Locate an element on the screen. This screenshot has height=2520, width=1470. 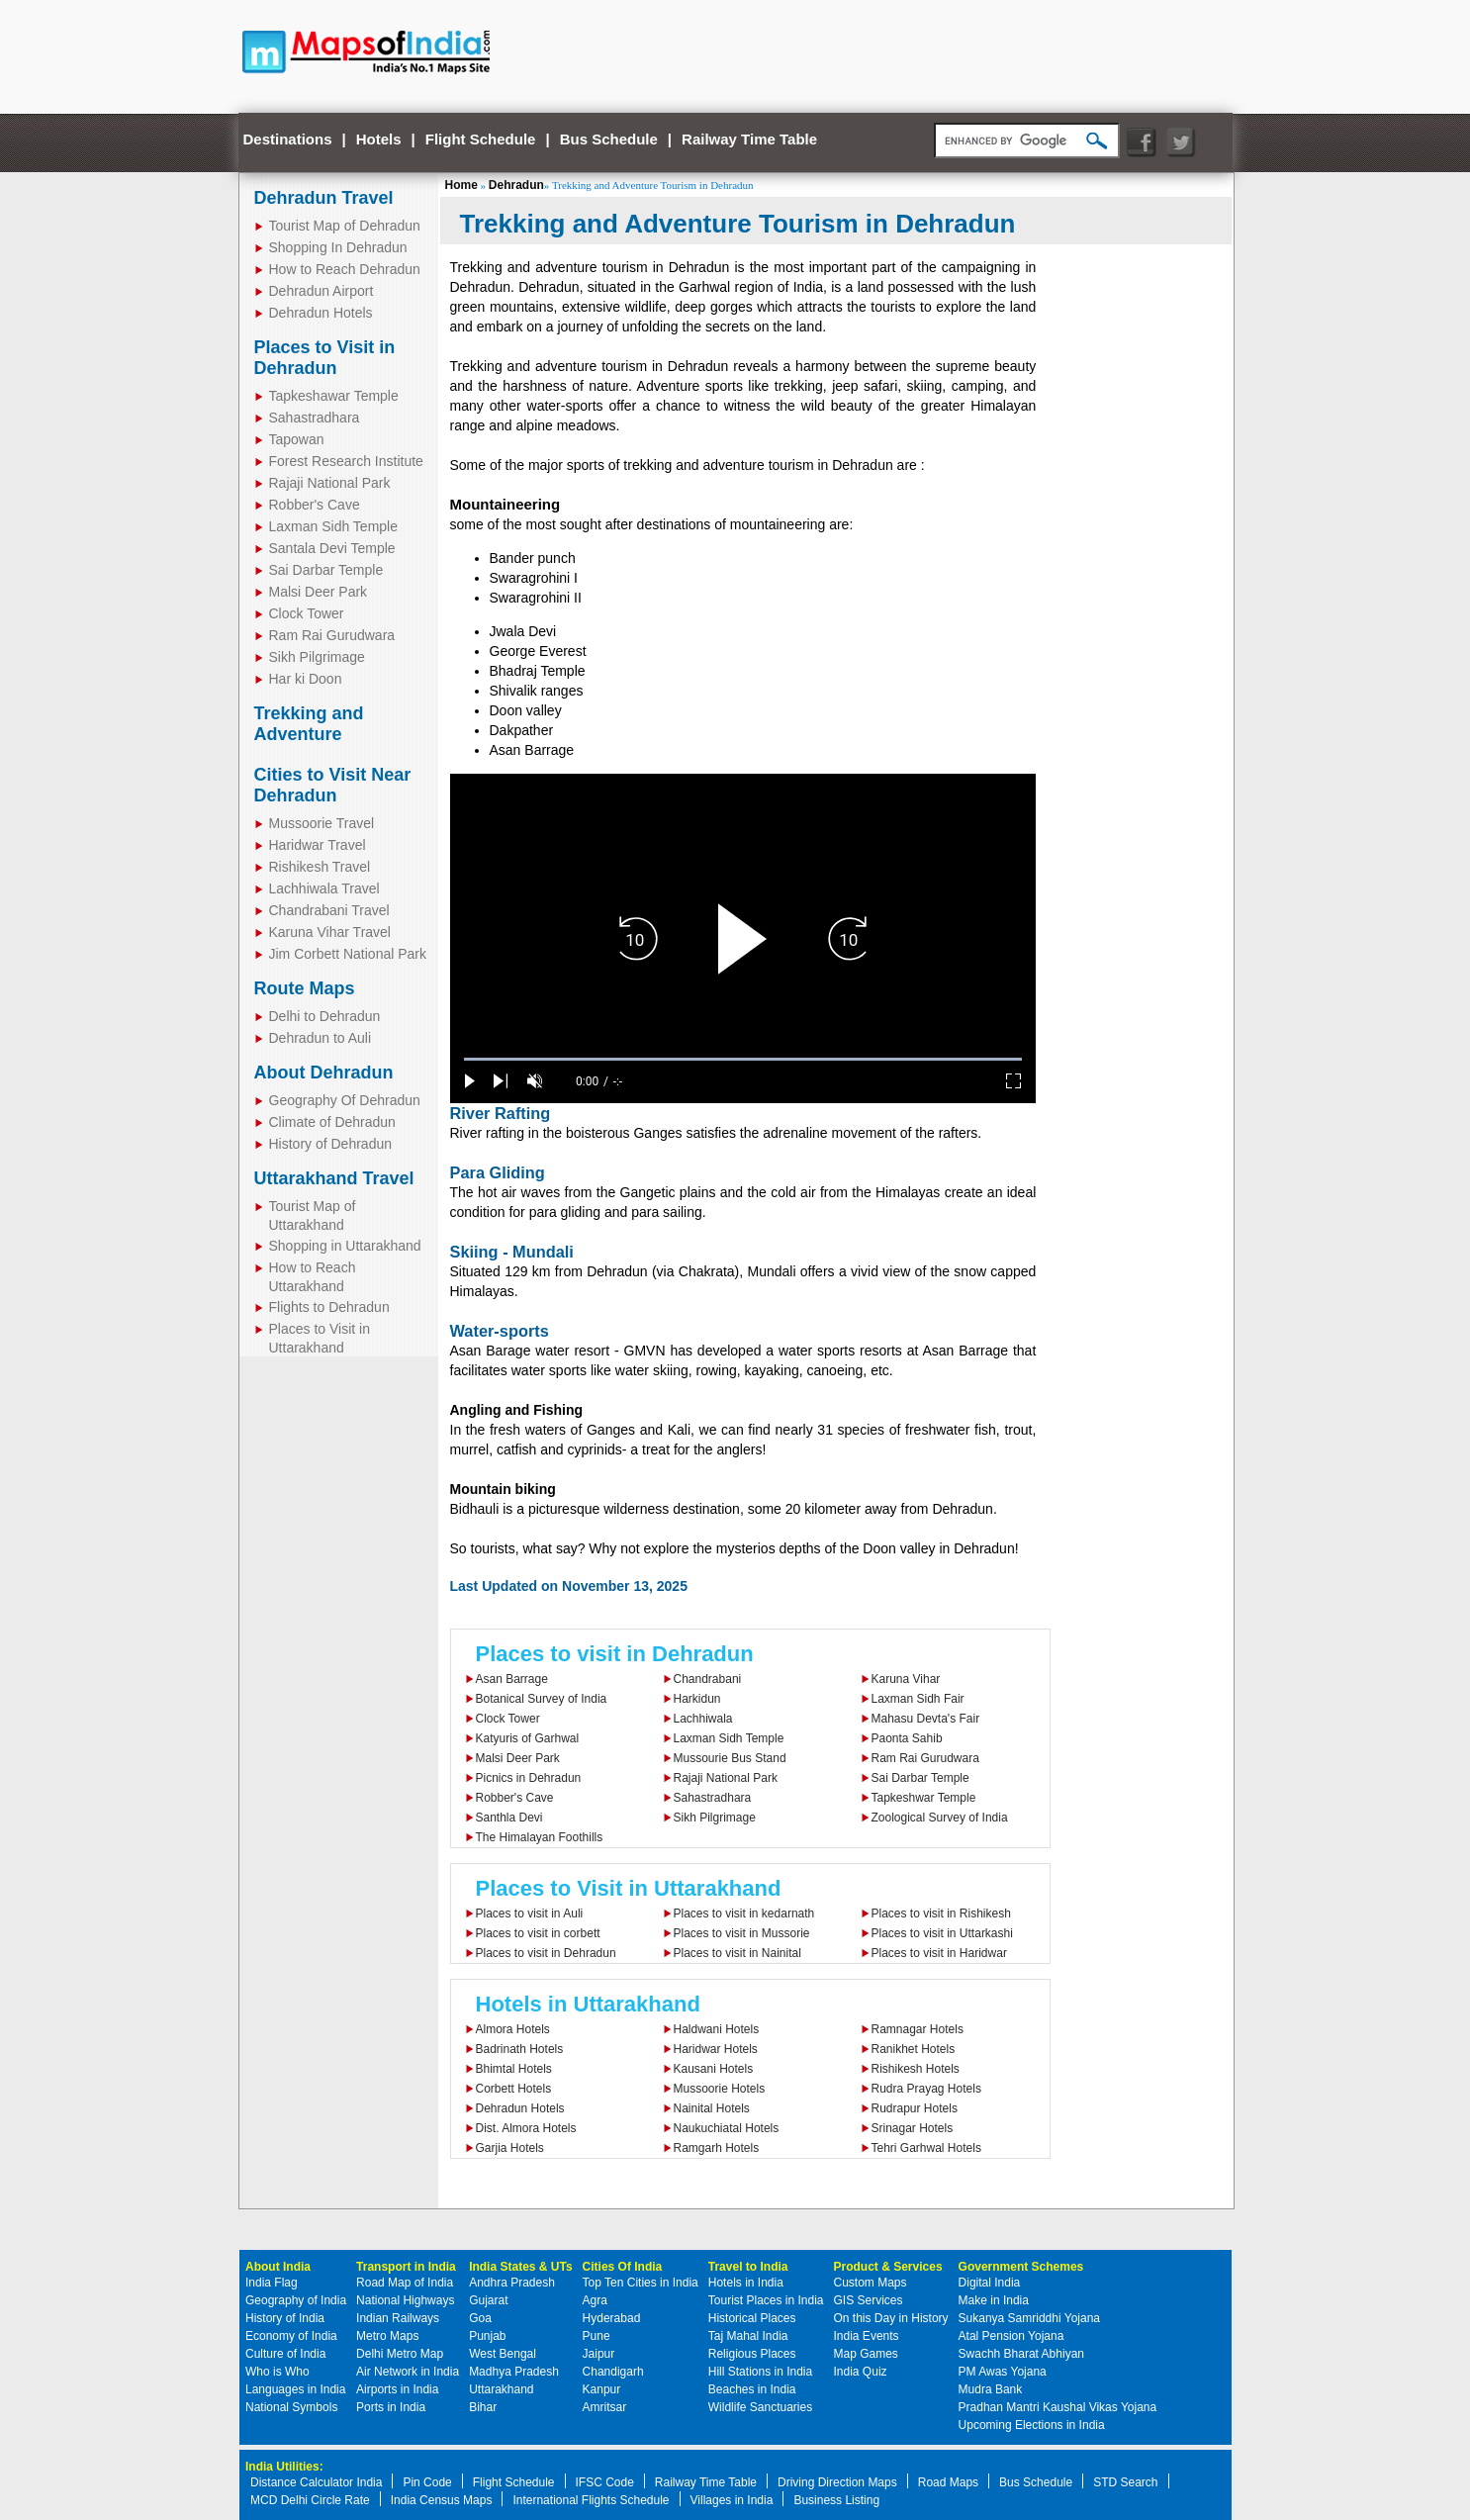
Mudra Bank is located at coordinates (991, 2389).